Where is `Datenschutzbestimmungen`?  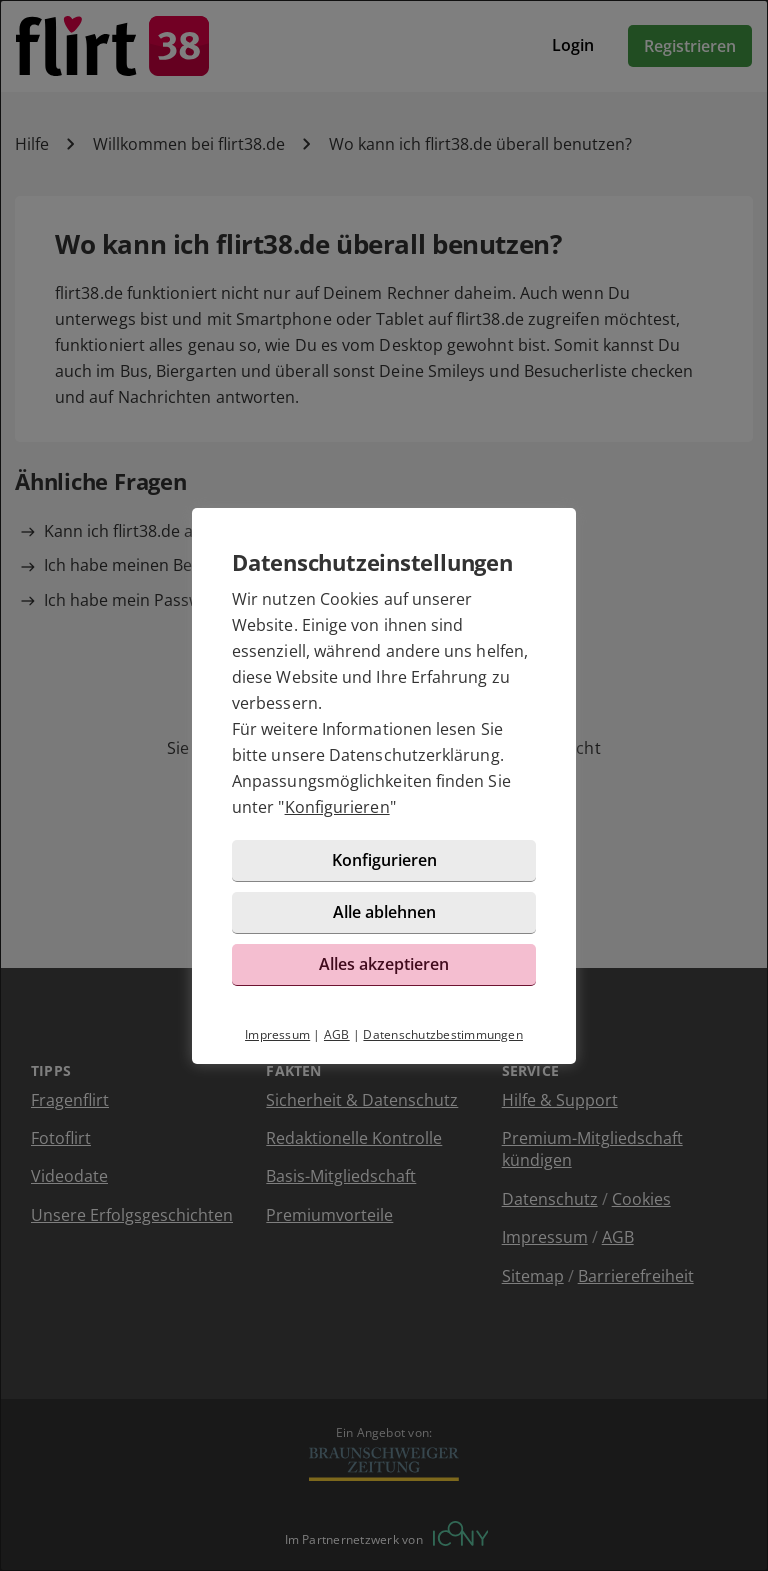 Datenschutzbestimmungen is located at coordinates (443, 1034).